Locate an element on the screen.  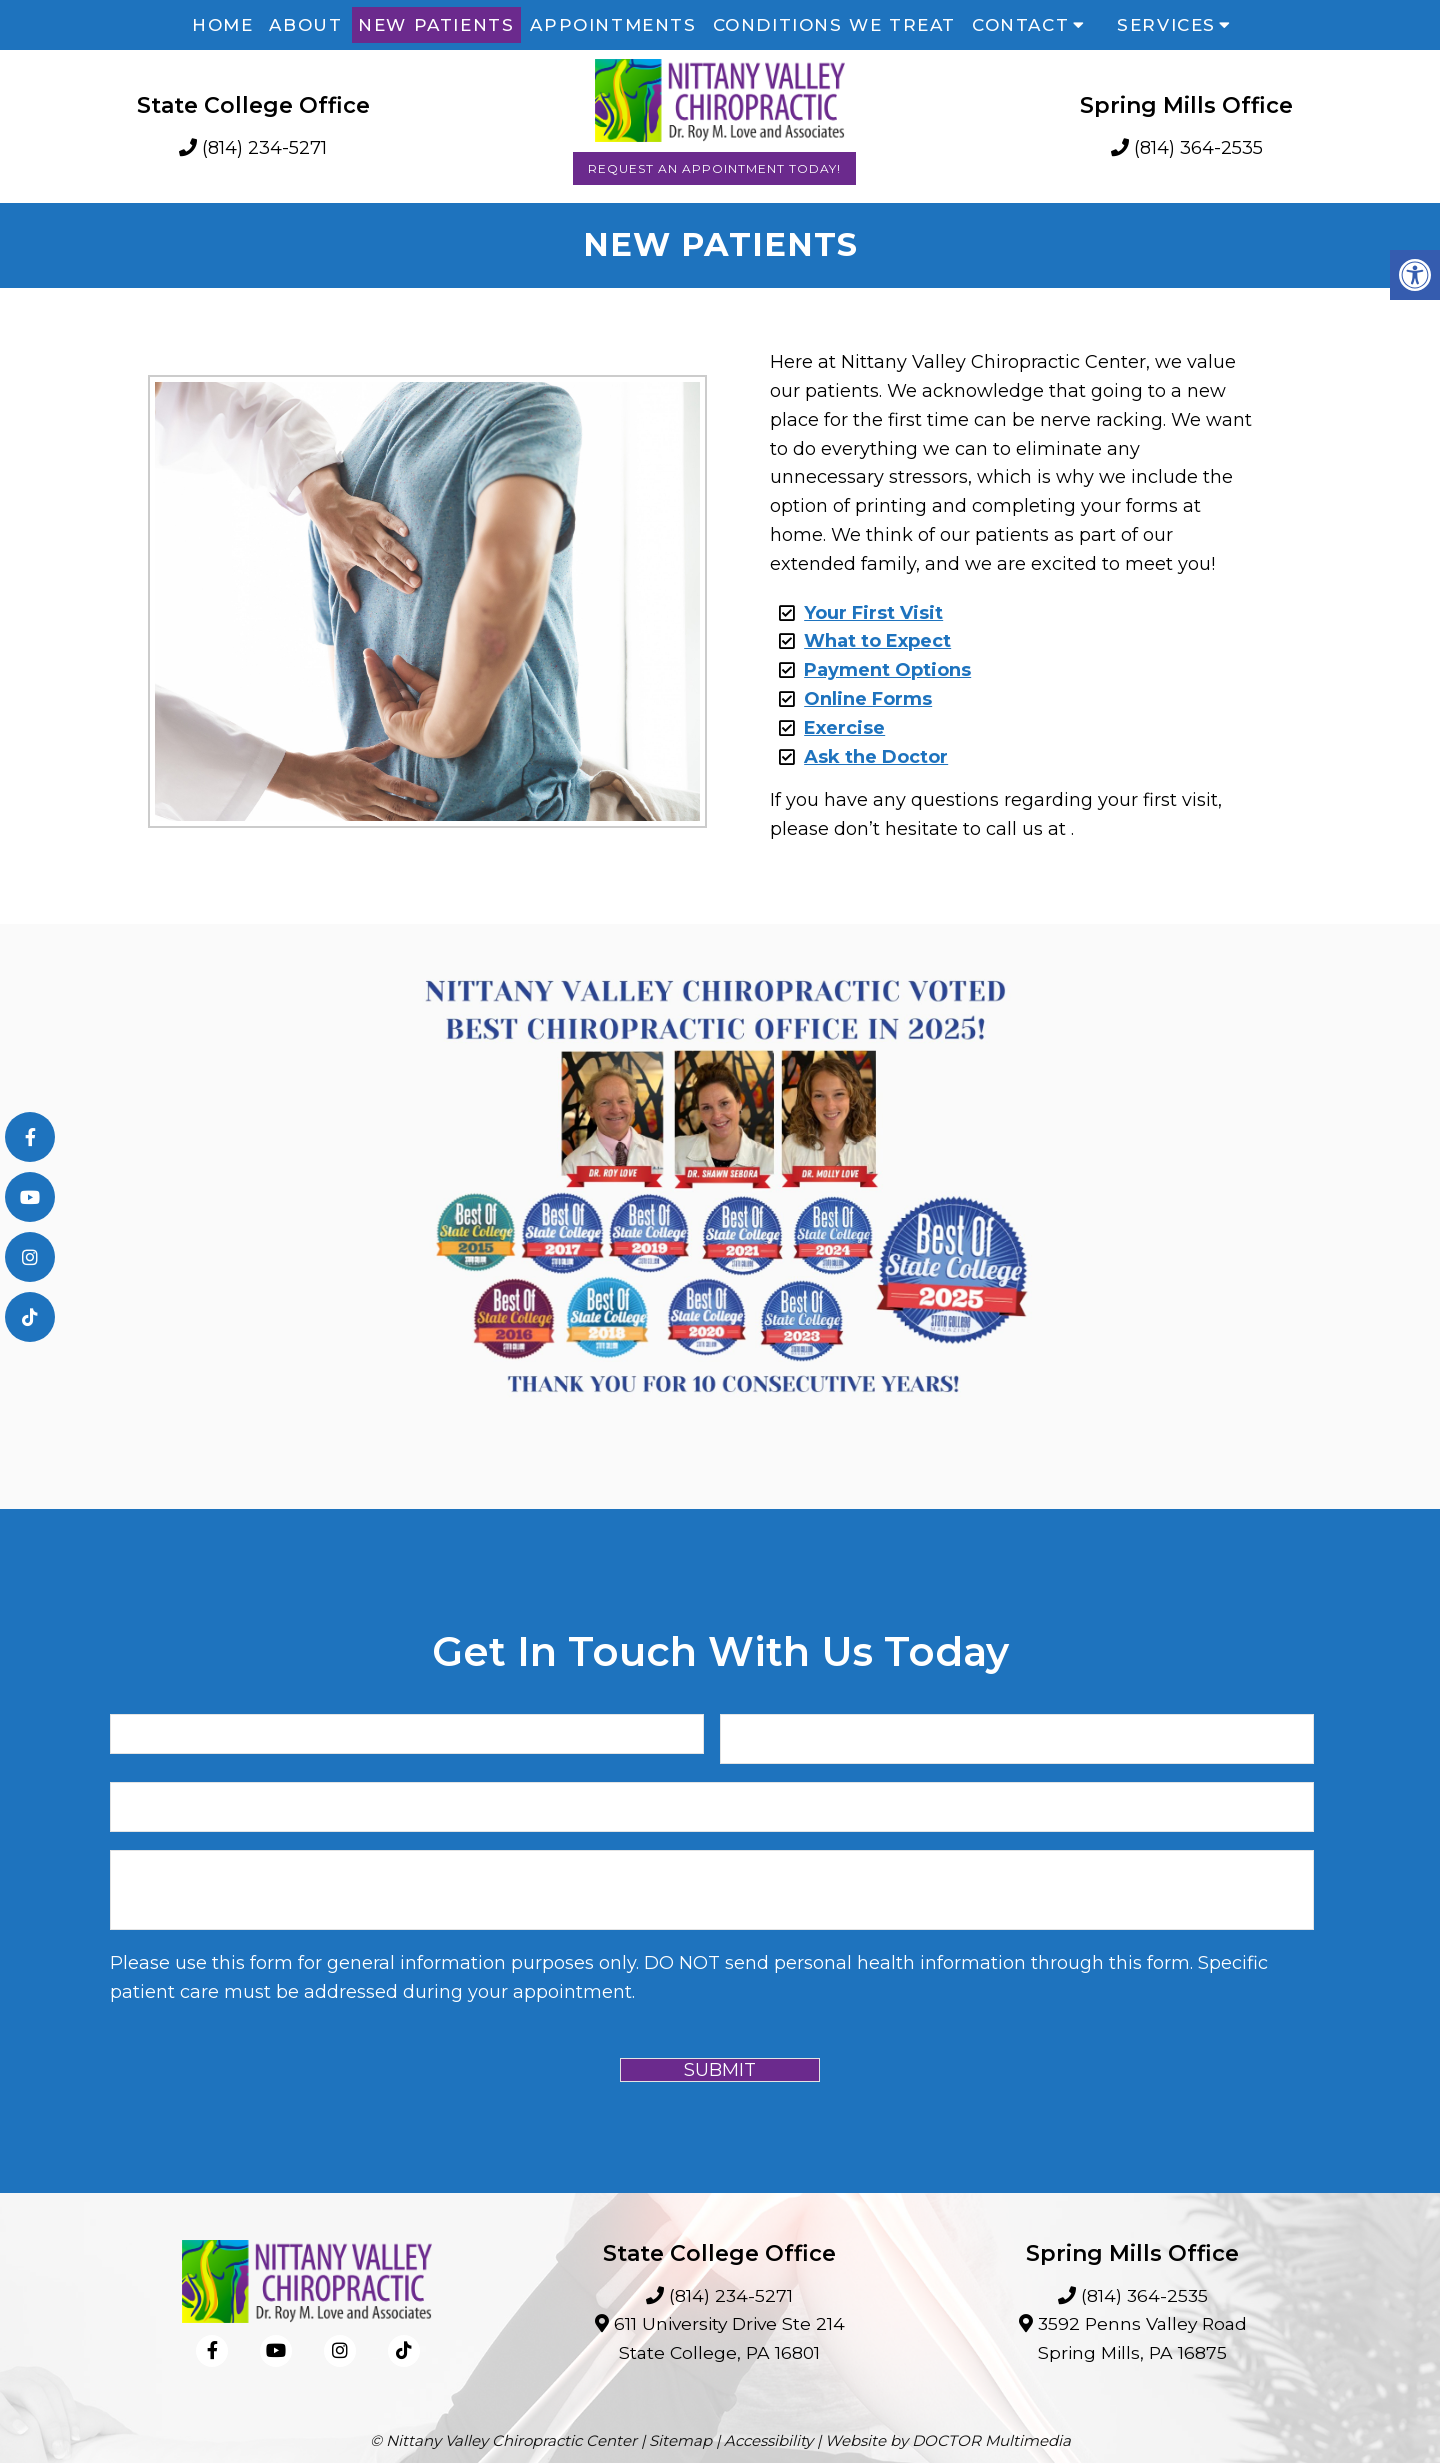
Exercise is located at coordinates (844, 728).